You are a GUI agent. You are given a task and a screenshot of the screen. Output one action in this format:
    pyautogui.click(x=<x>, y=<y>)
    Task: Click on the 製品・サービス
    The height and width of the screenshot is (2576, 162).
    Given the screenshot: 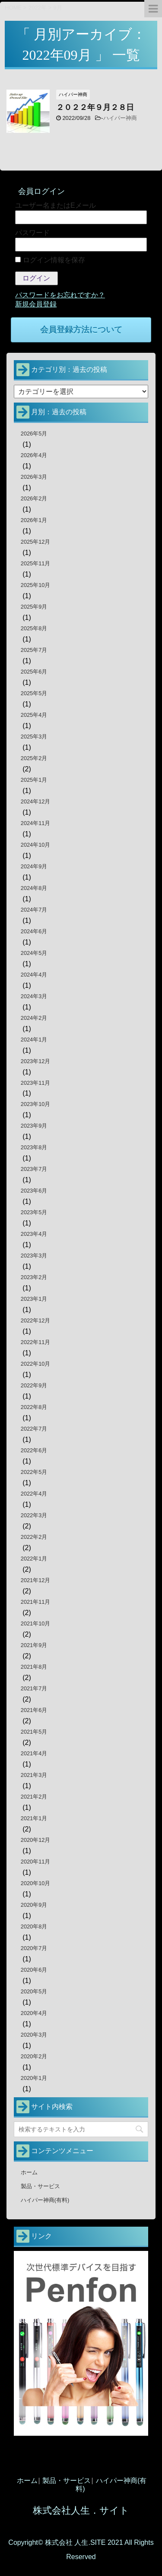 What is the action you would take?
    pyautogui.click(x=40, y=2186)
    